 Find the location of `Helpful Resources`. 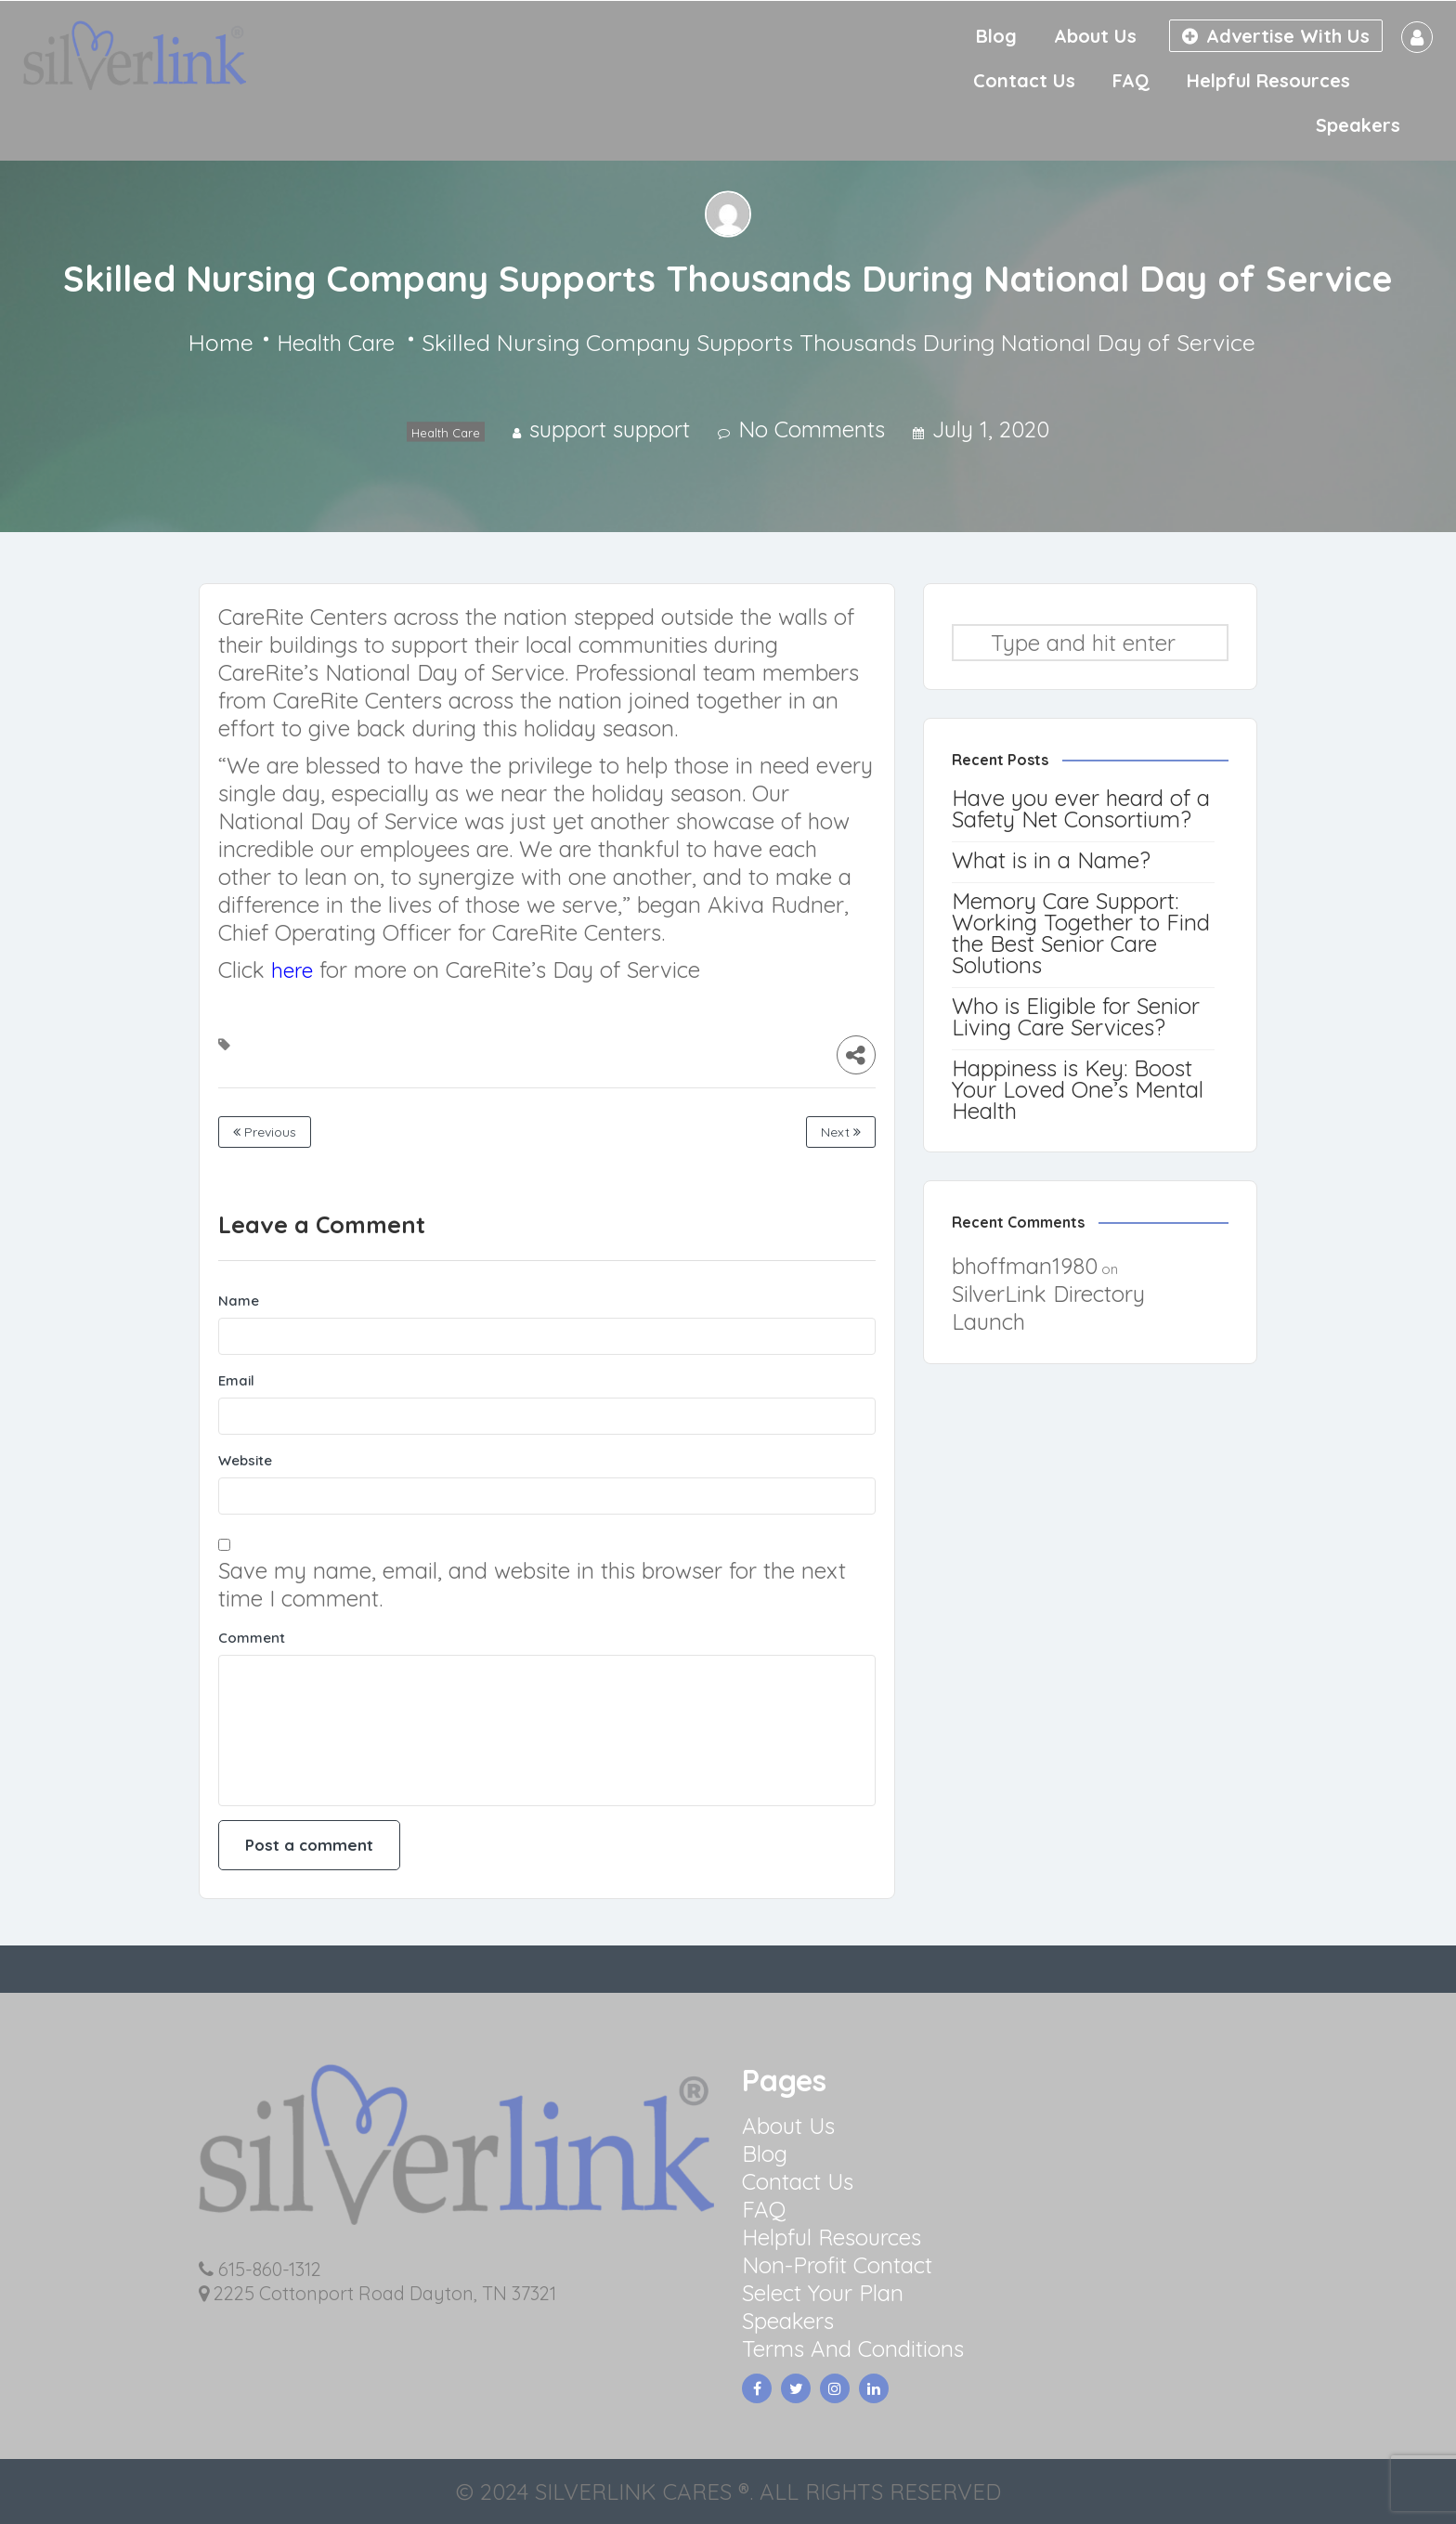

Helpful Resources is located at coordinates (1268, 80).